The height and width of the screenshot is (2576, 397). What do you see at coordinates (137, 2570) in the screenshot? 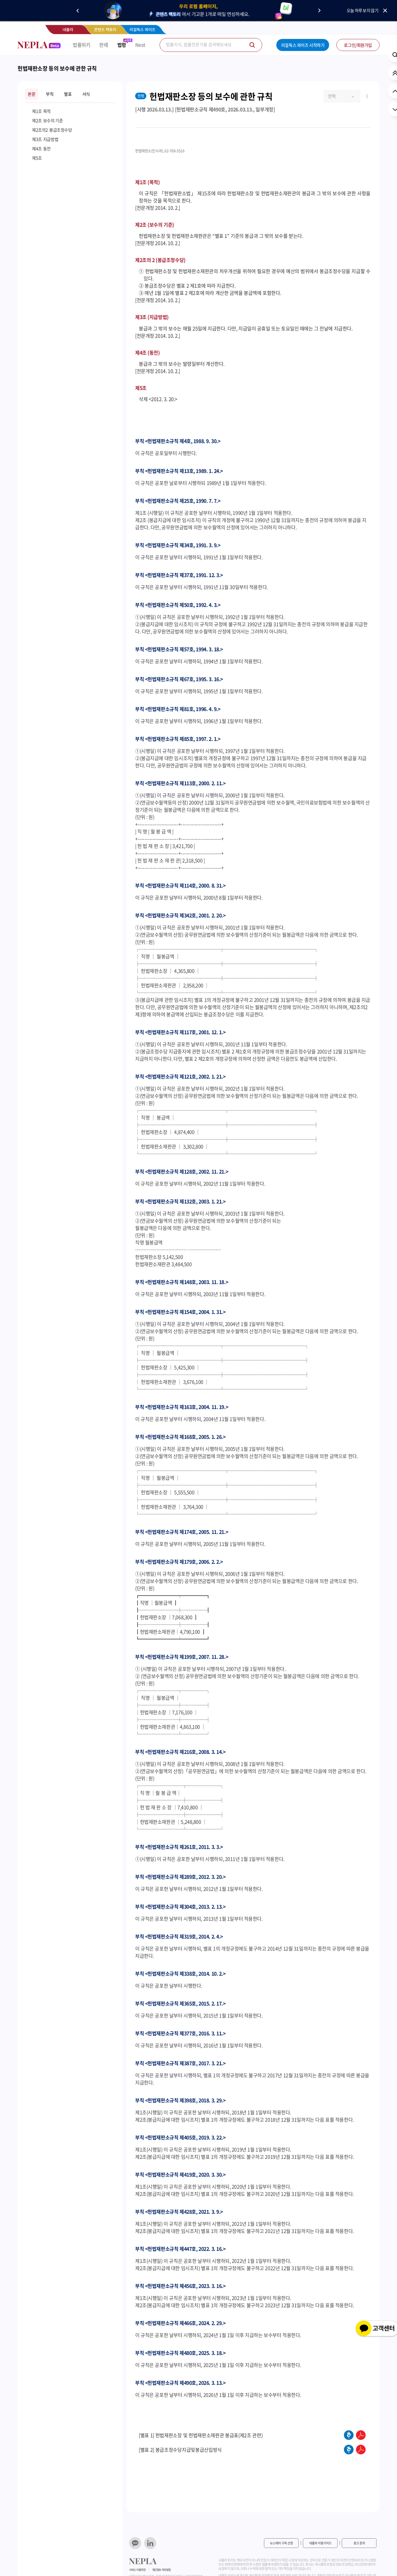
I see `서비스 이용약관` at bounding box center [137, 2570].